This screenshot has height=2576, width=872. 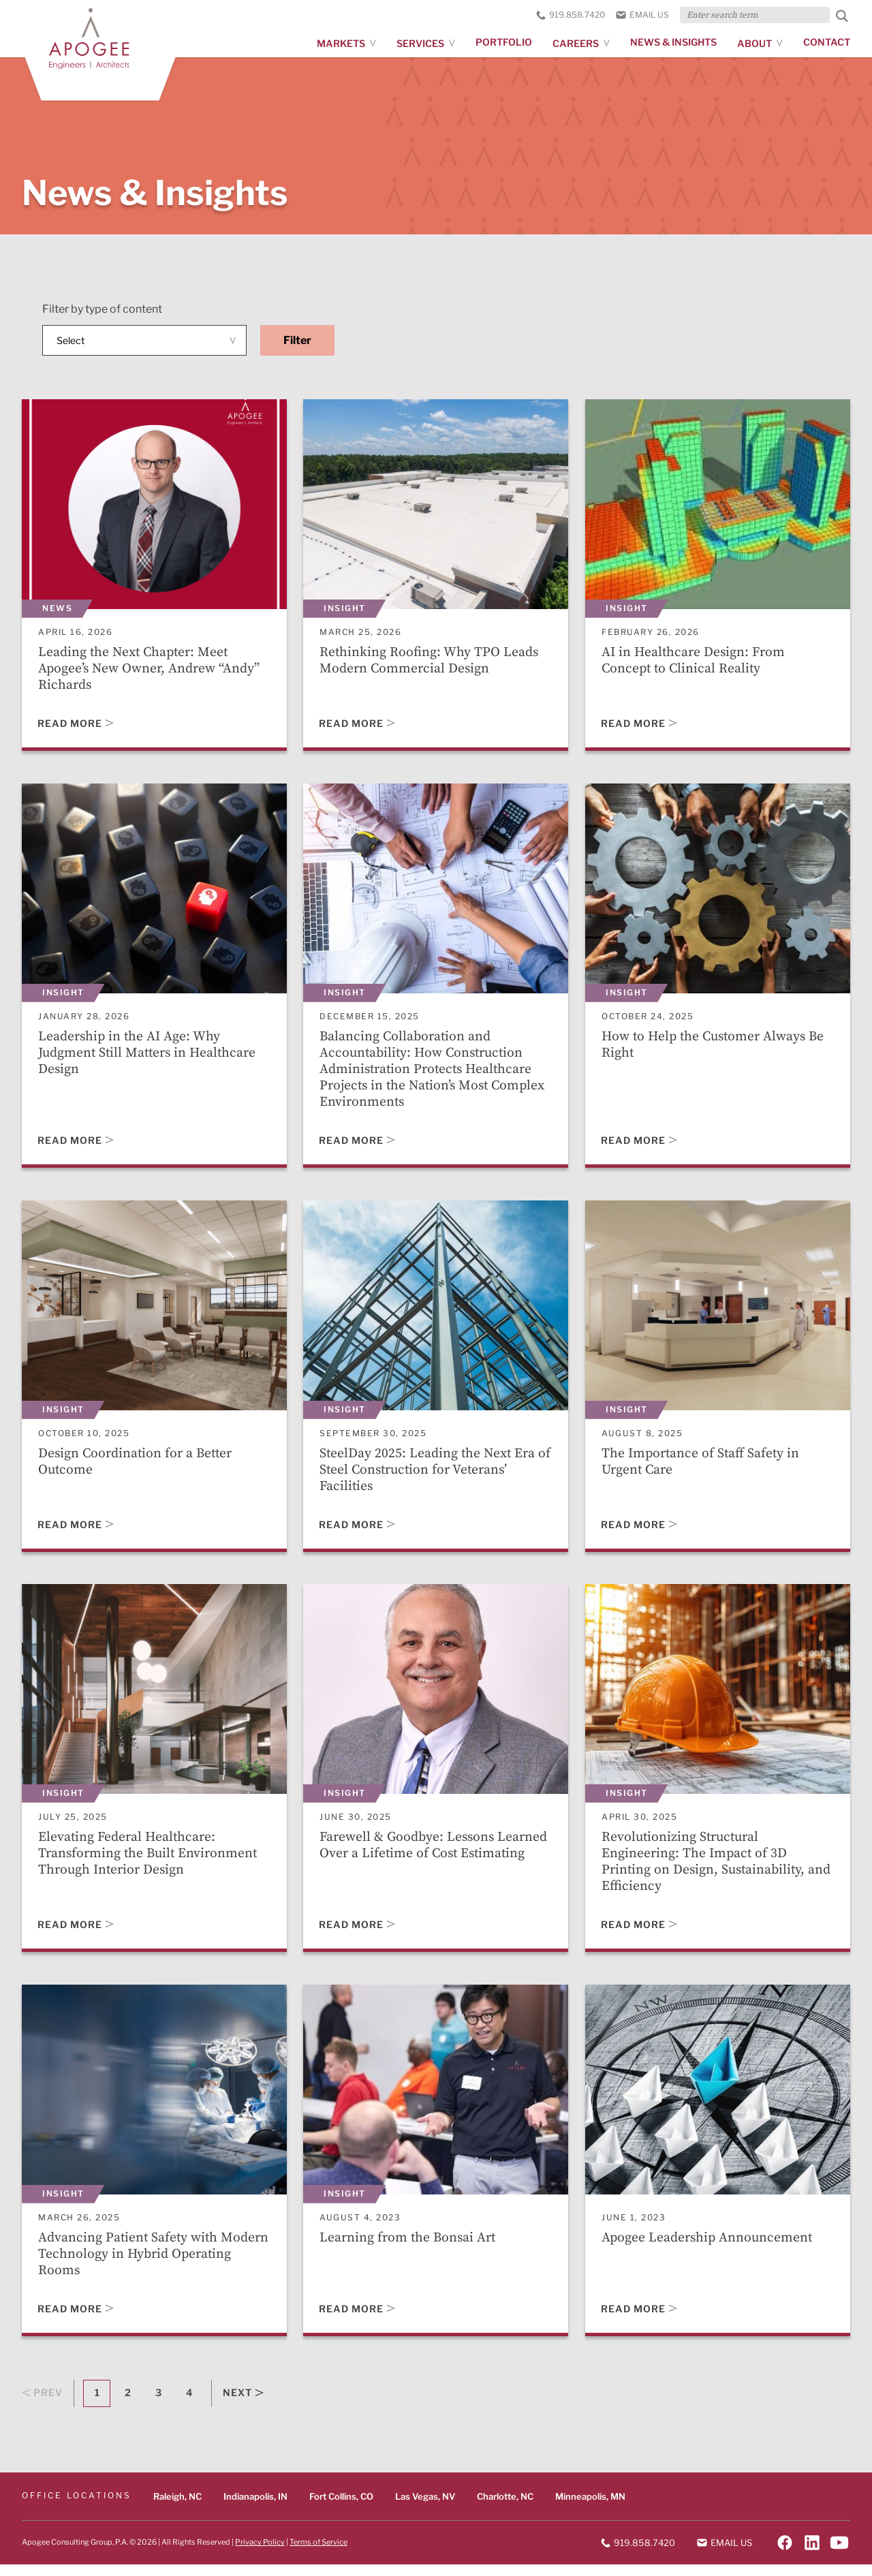 I want to click on Elevating Federal Healthcare: Transforming the Built Environment Through Interior Design, so click(x=149, y=1861).